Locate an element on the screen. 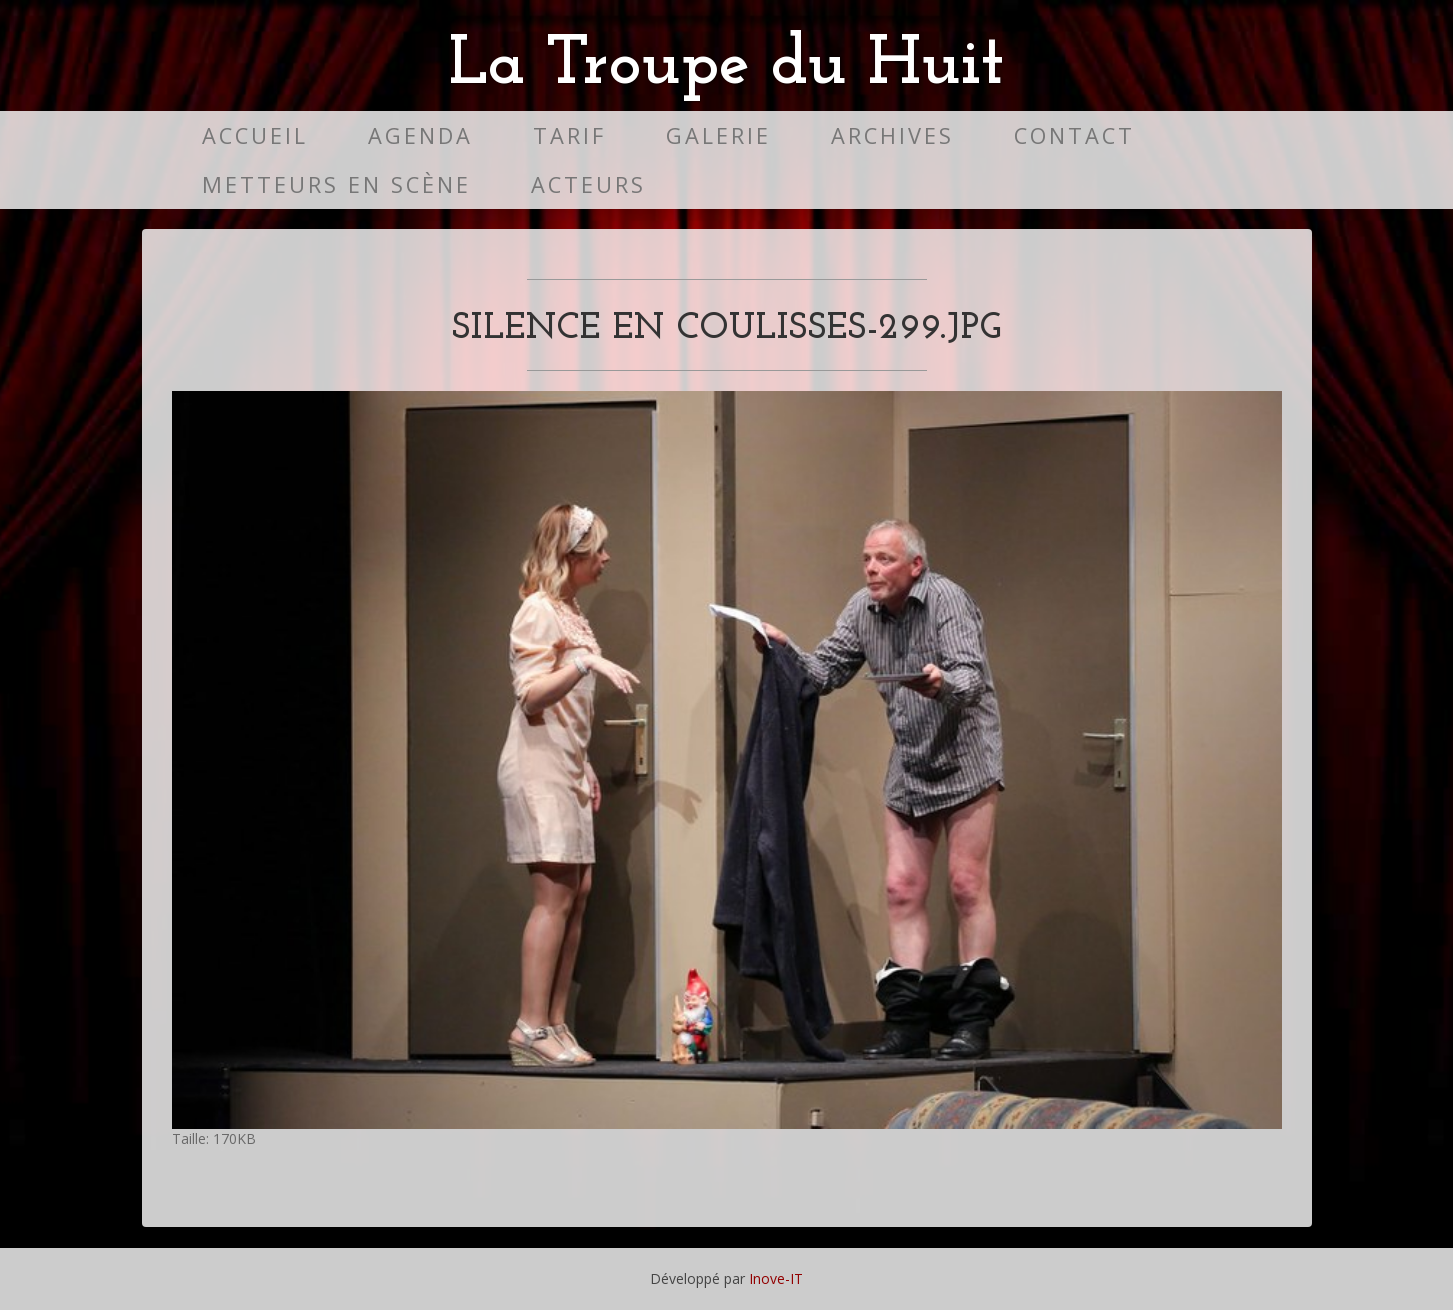 The width and height of the screenshot is (1453, 1310). Agenda is located at coordinates (420, 135).